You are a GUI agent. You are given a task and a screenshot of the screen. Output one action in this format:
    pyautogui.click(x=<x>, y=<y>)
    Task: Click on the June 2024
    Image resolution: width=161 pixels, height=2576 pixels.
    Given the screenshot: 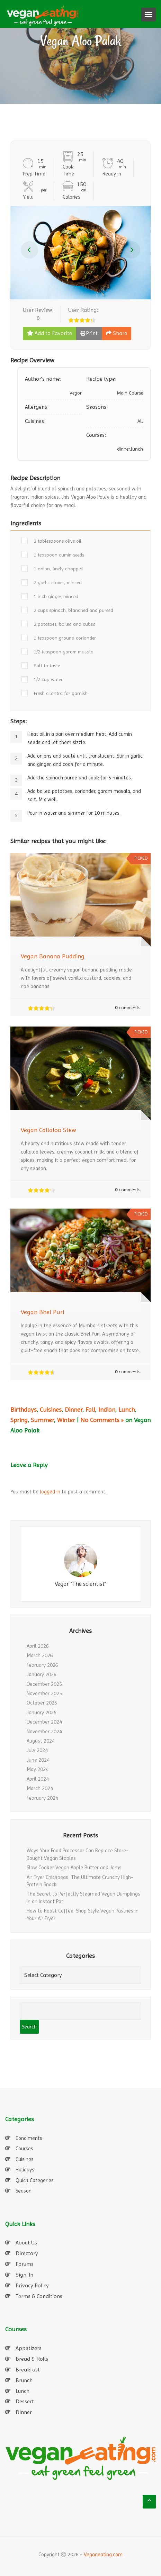 What is the action you would take?
    pyautogui.click(x=38, y=1760)
    